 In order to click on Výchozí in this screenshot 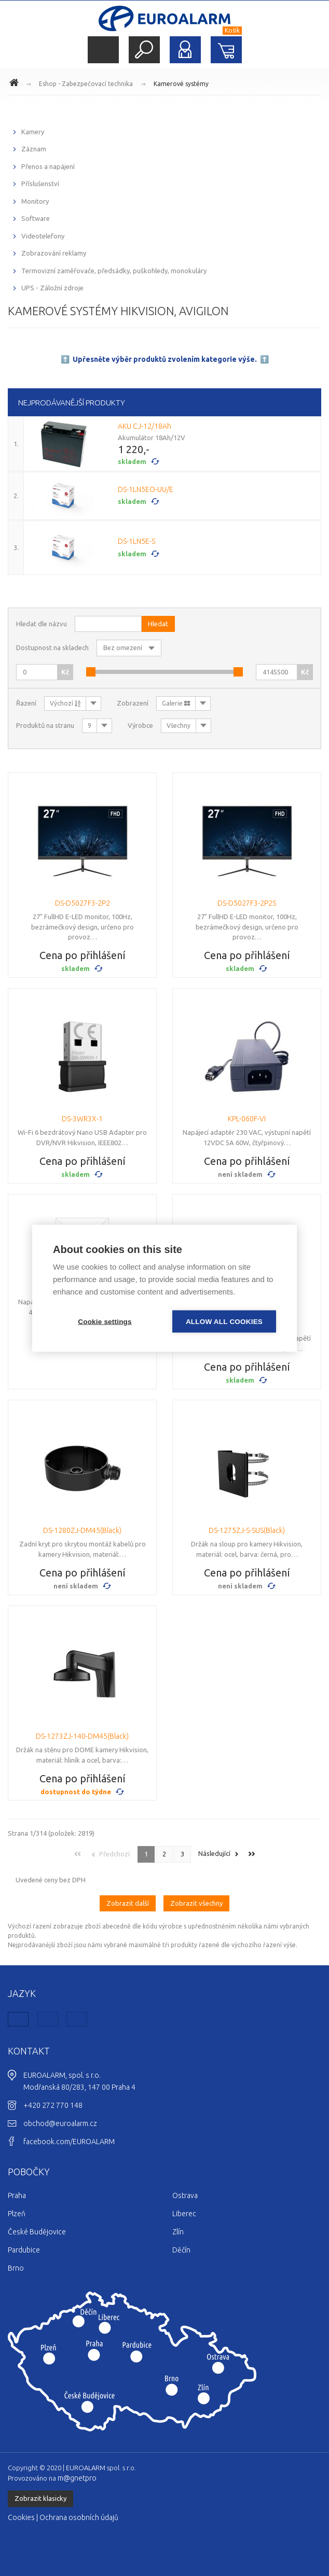, I will do `click(65, 703)`.